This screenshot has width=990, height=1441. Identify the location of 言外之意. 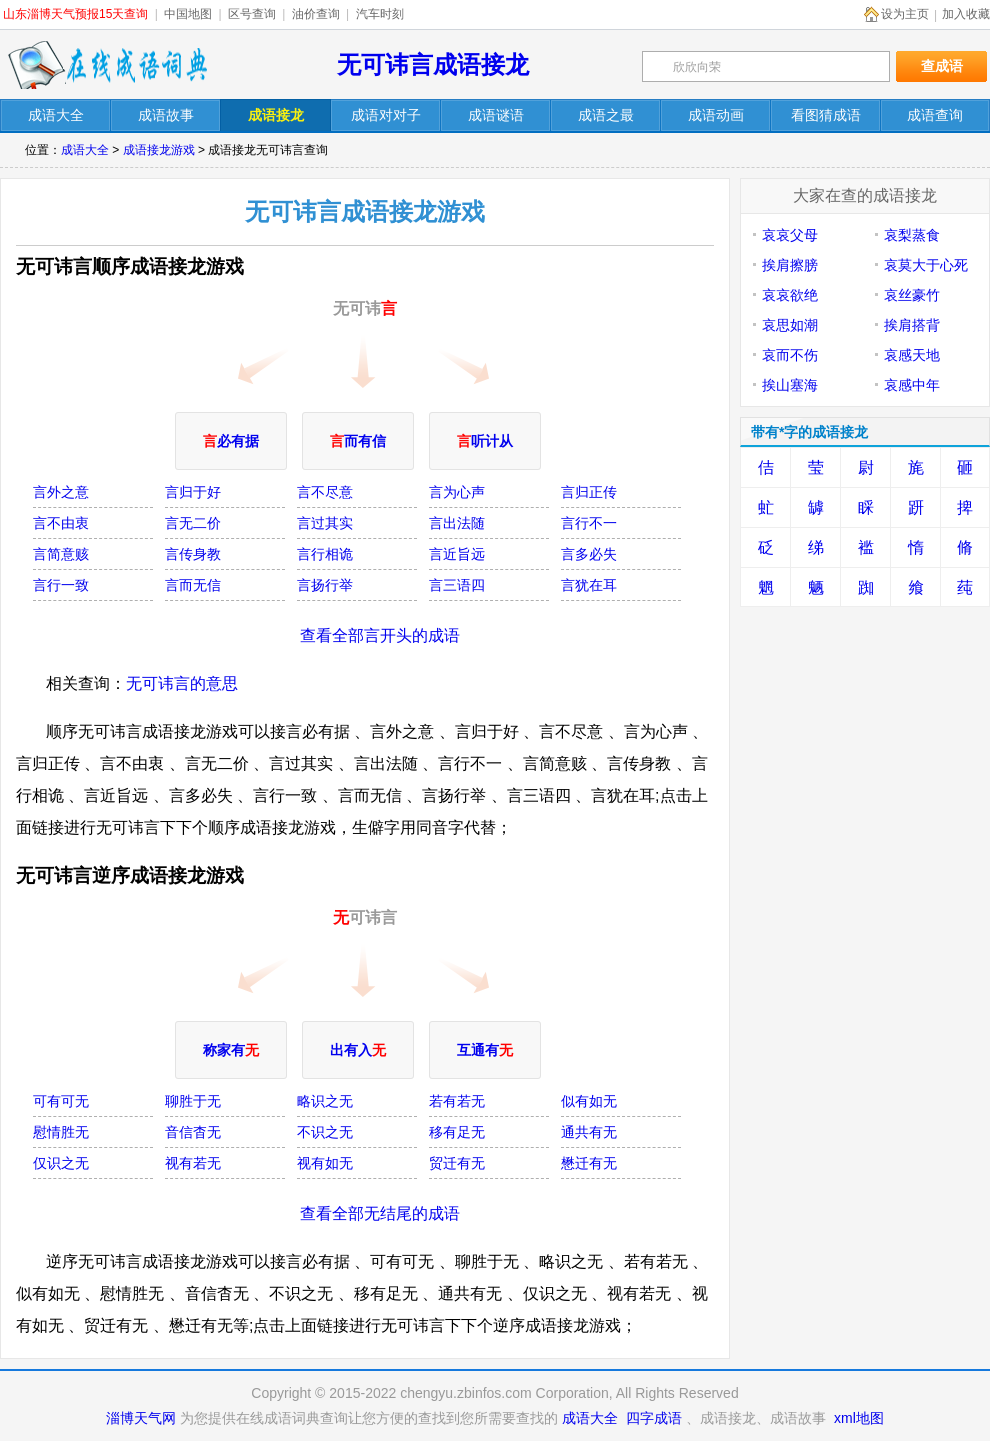
(61, 492).